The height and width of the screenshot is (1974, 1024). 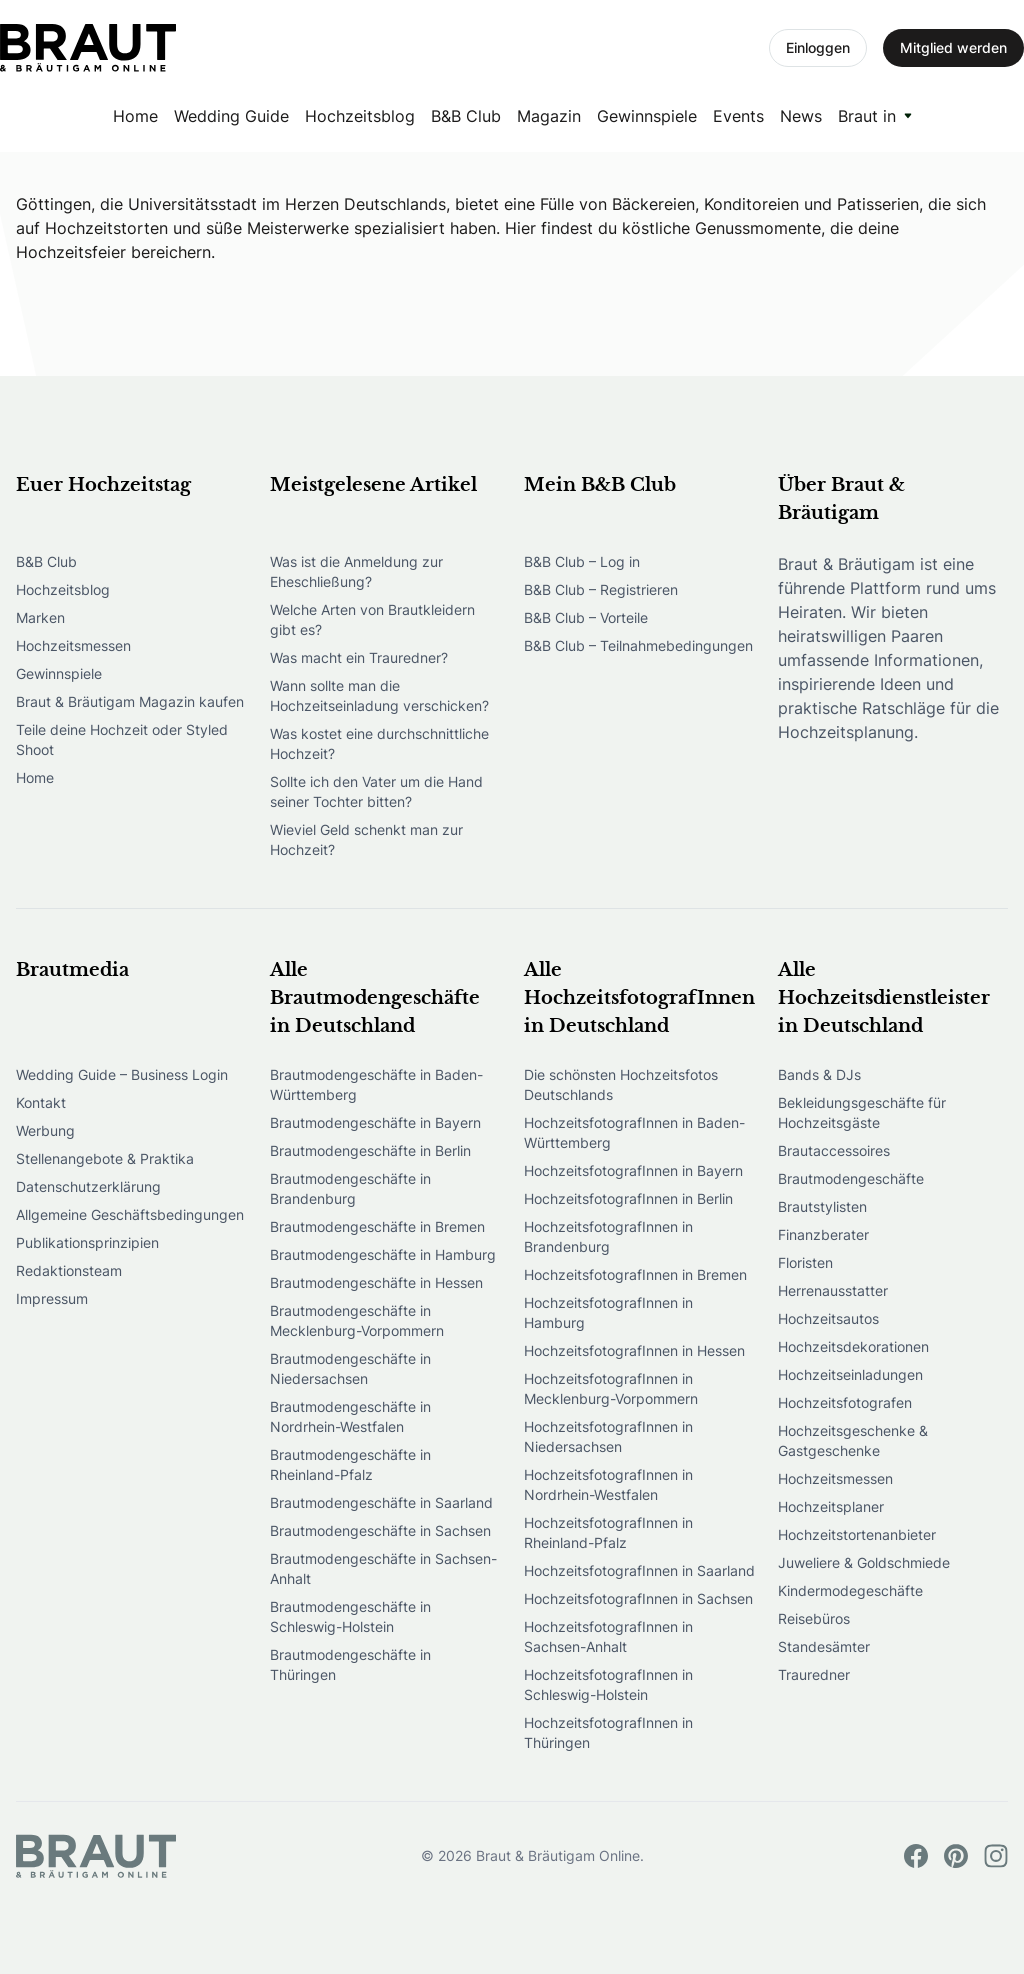 I want to click on B&B Club, so click(x=466, y=116).